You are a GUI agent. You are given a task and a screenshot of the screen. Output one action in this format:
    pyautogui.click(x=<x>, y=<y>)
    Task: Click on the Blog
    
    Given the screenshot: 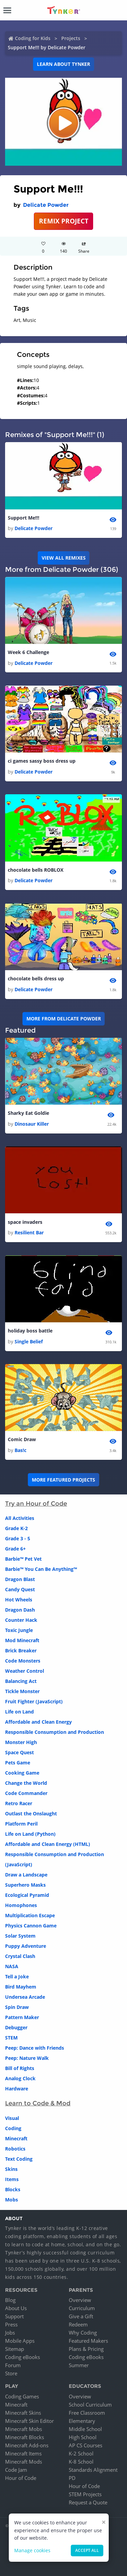 What is the action you would take?
    pyautogui.click(x=10, y=2300)
    